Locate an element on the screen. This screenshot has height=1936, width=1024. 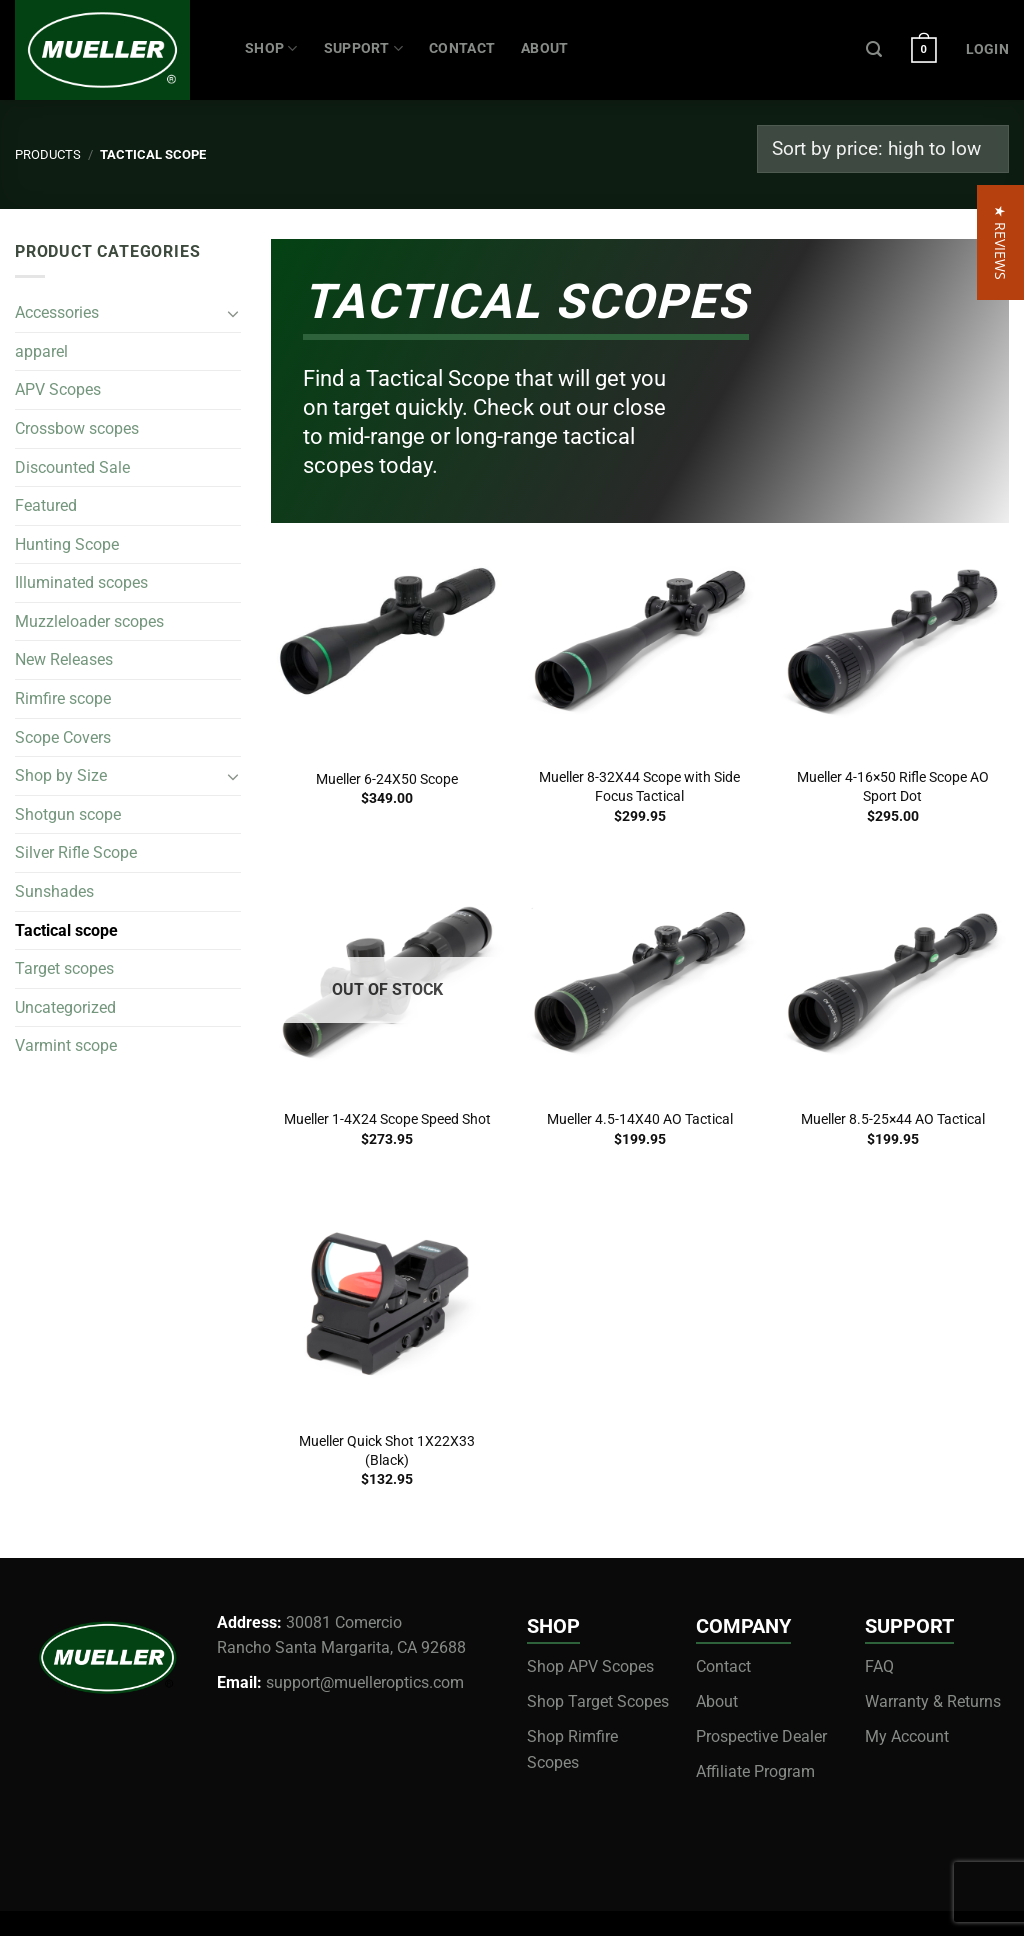
Discounted Sale is located at coordinates (72, 467).